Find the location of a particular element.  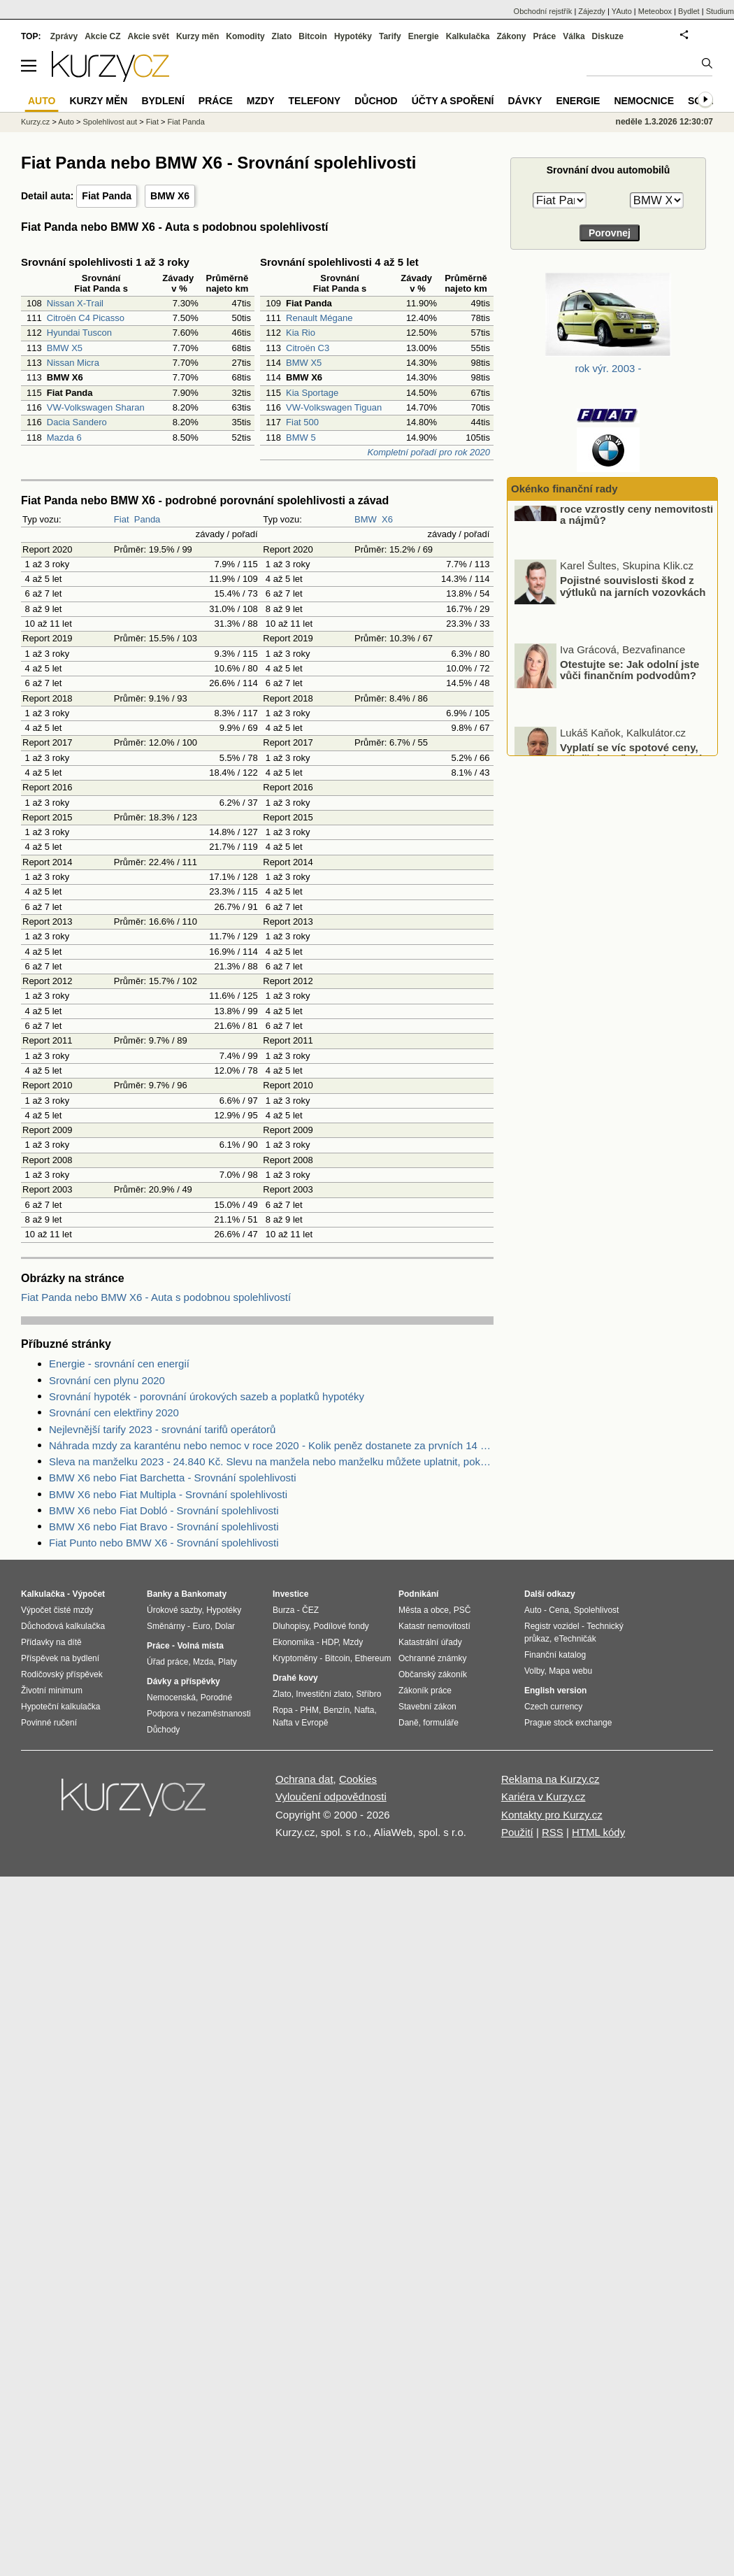

English version is located at coordinates (555, 1690).